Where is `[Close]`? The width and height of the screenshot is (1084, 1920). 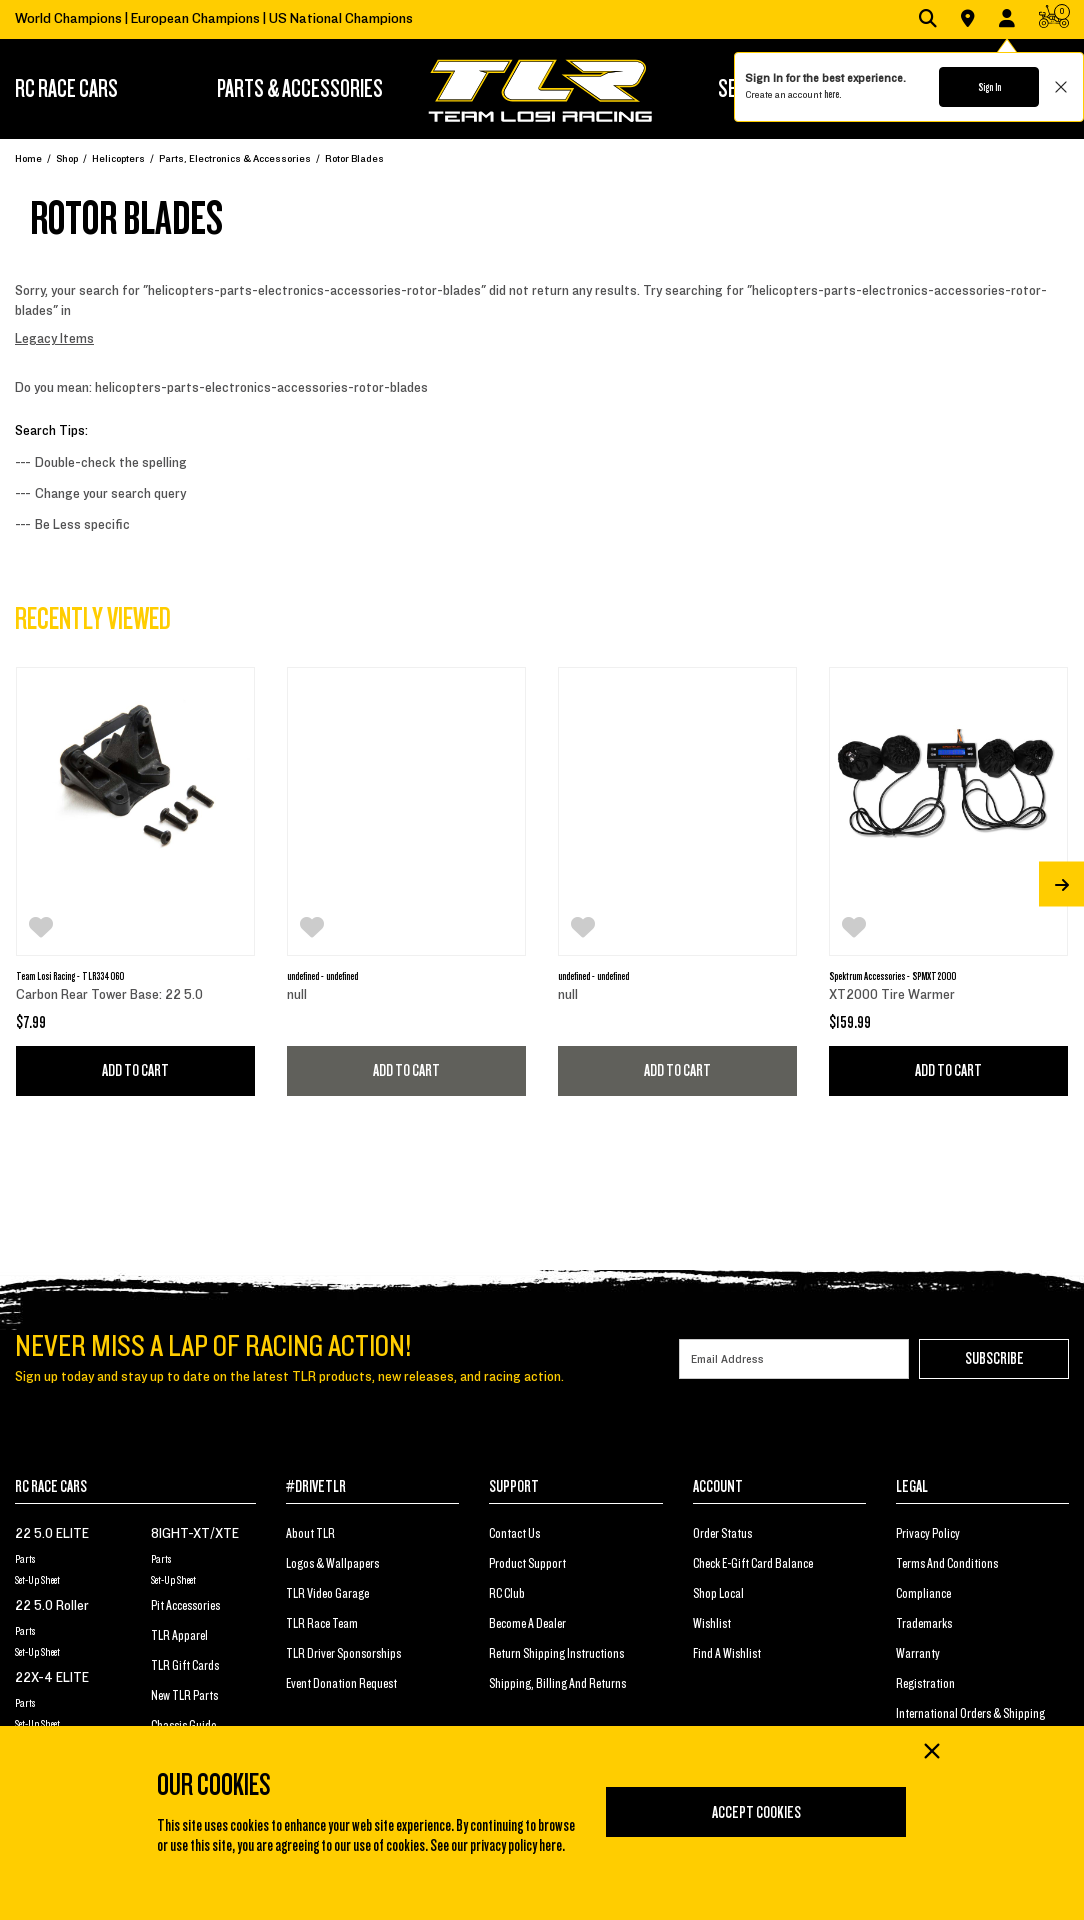
[Close] is located at coordinates (931, 1753).